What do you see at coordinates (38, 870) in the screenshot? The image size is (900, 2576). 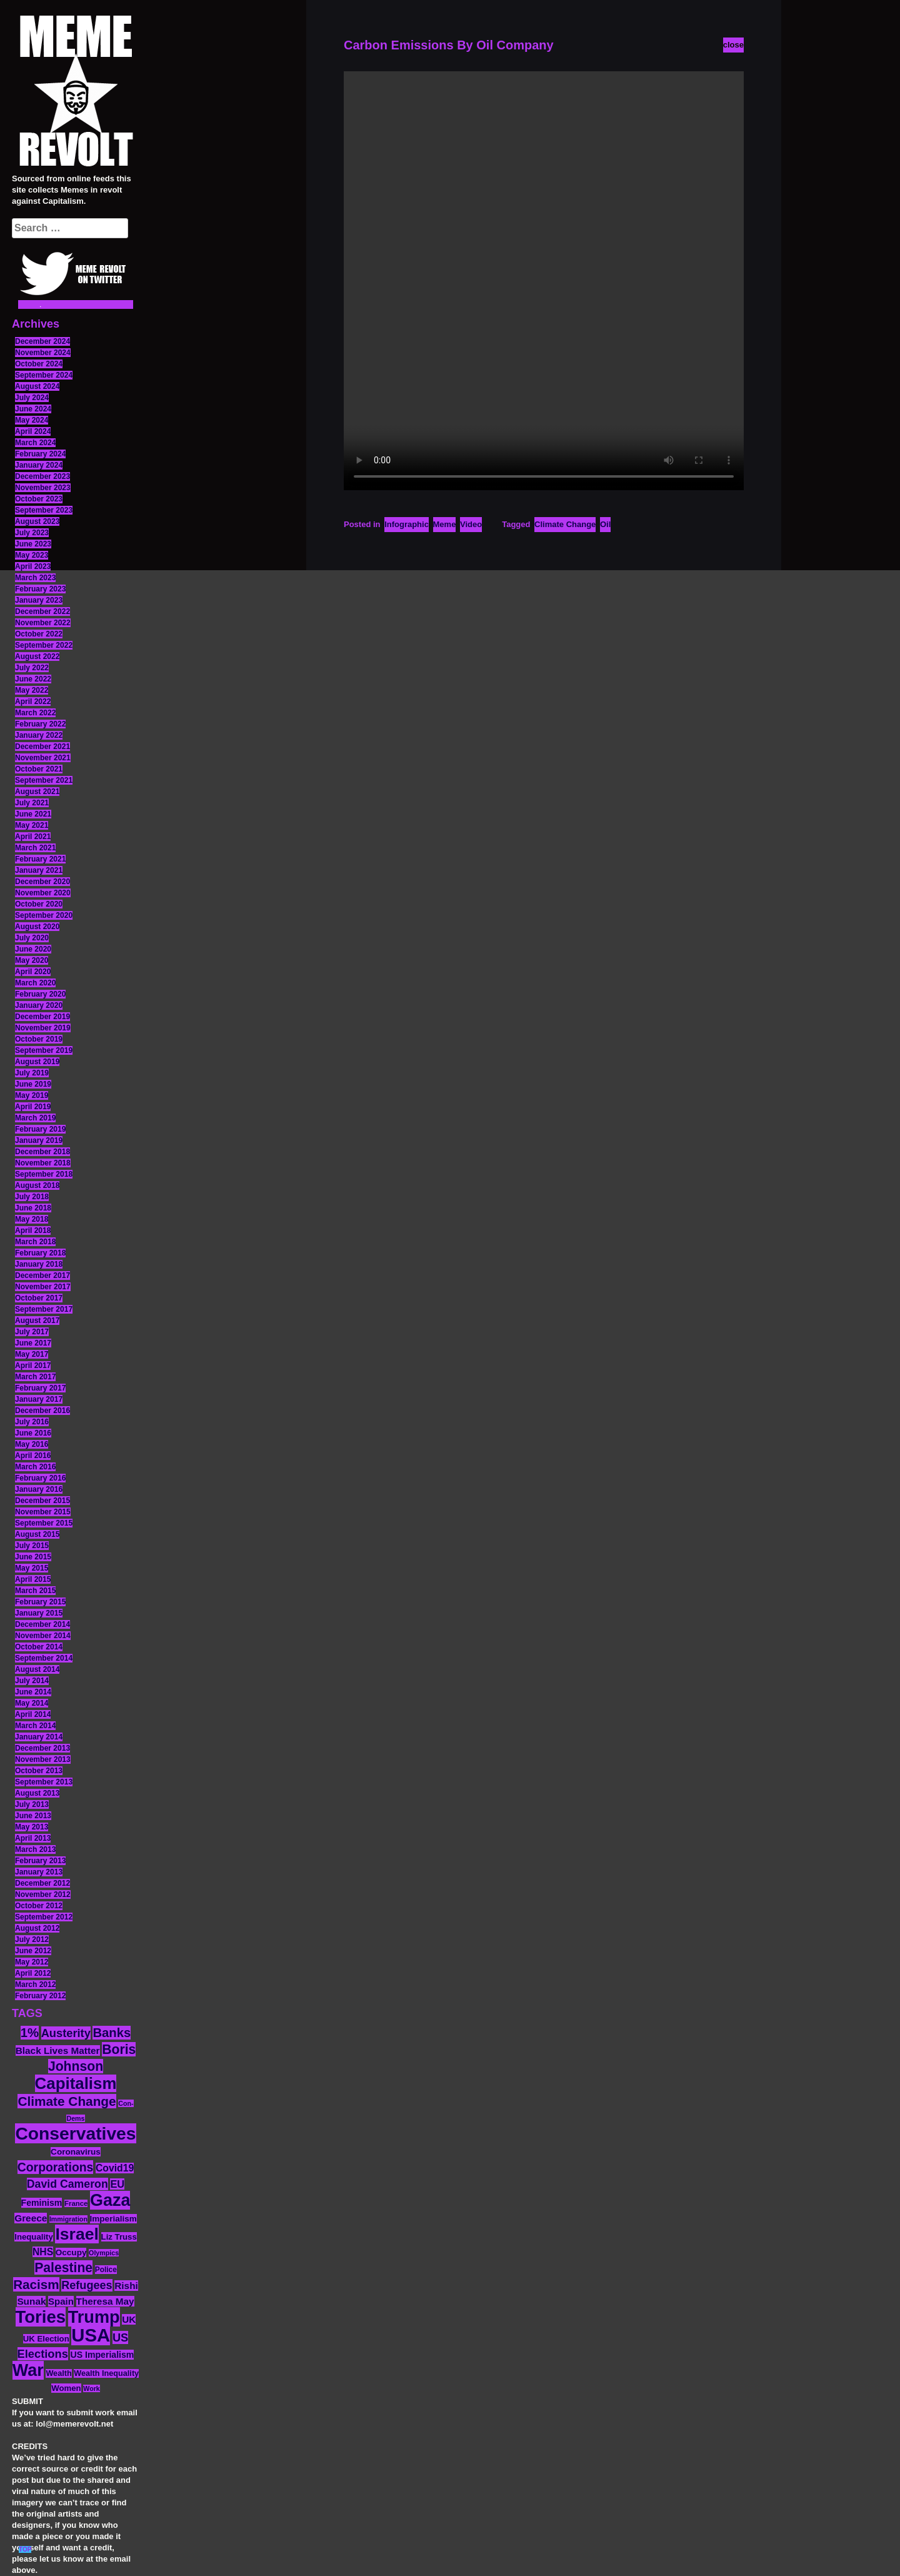 I see `January 2021` at bounding box center [38, 870].